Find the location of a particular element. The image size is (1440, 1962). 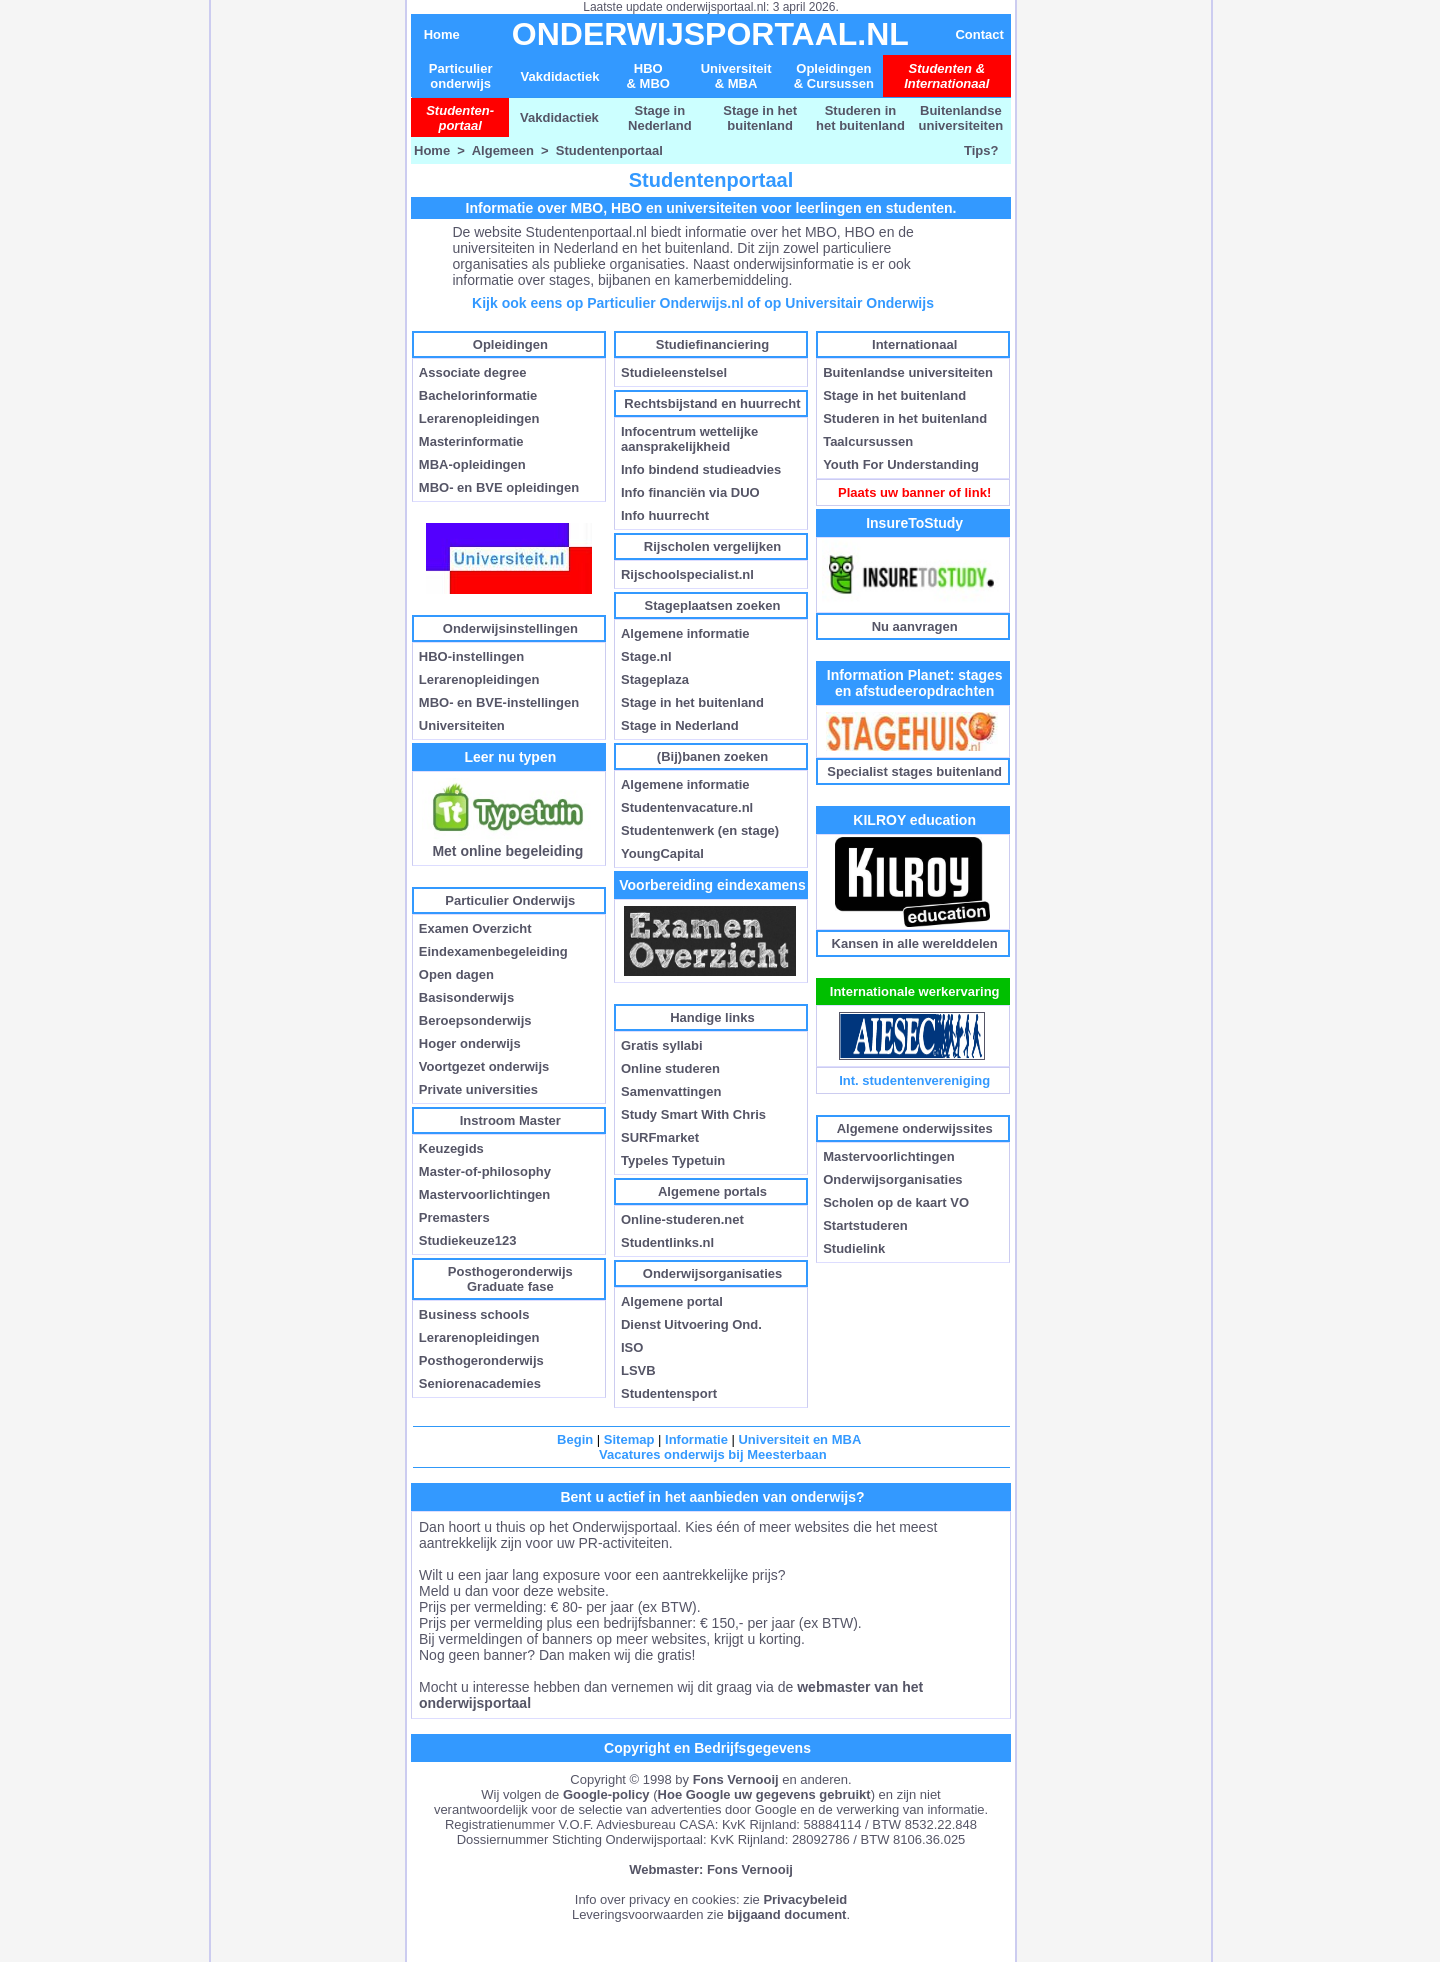

Scholen op de kaart VO is located at coordinates (896, 1202).